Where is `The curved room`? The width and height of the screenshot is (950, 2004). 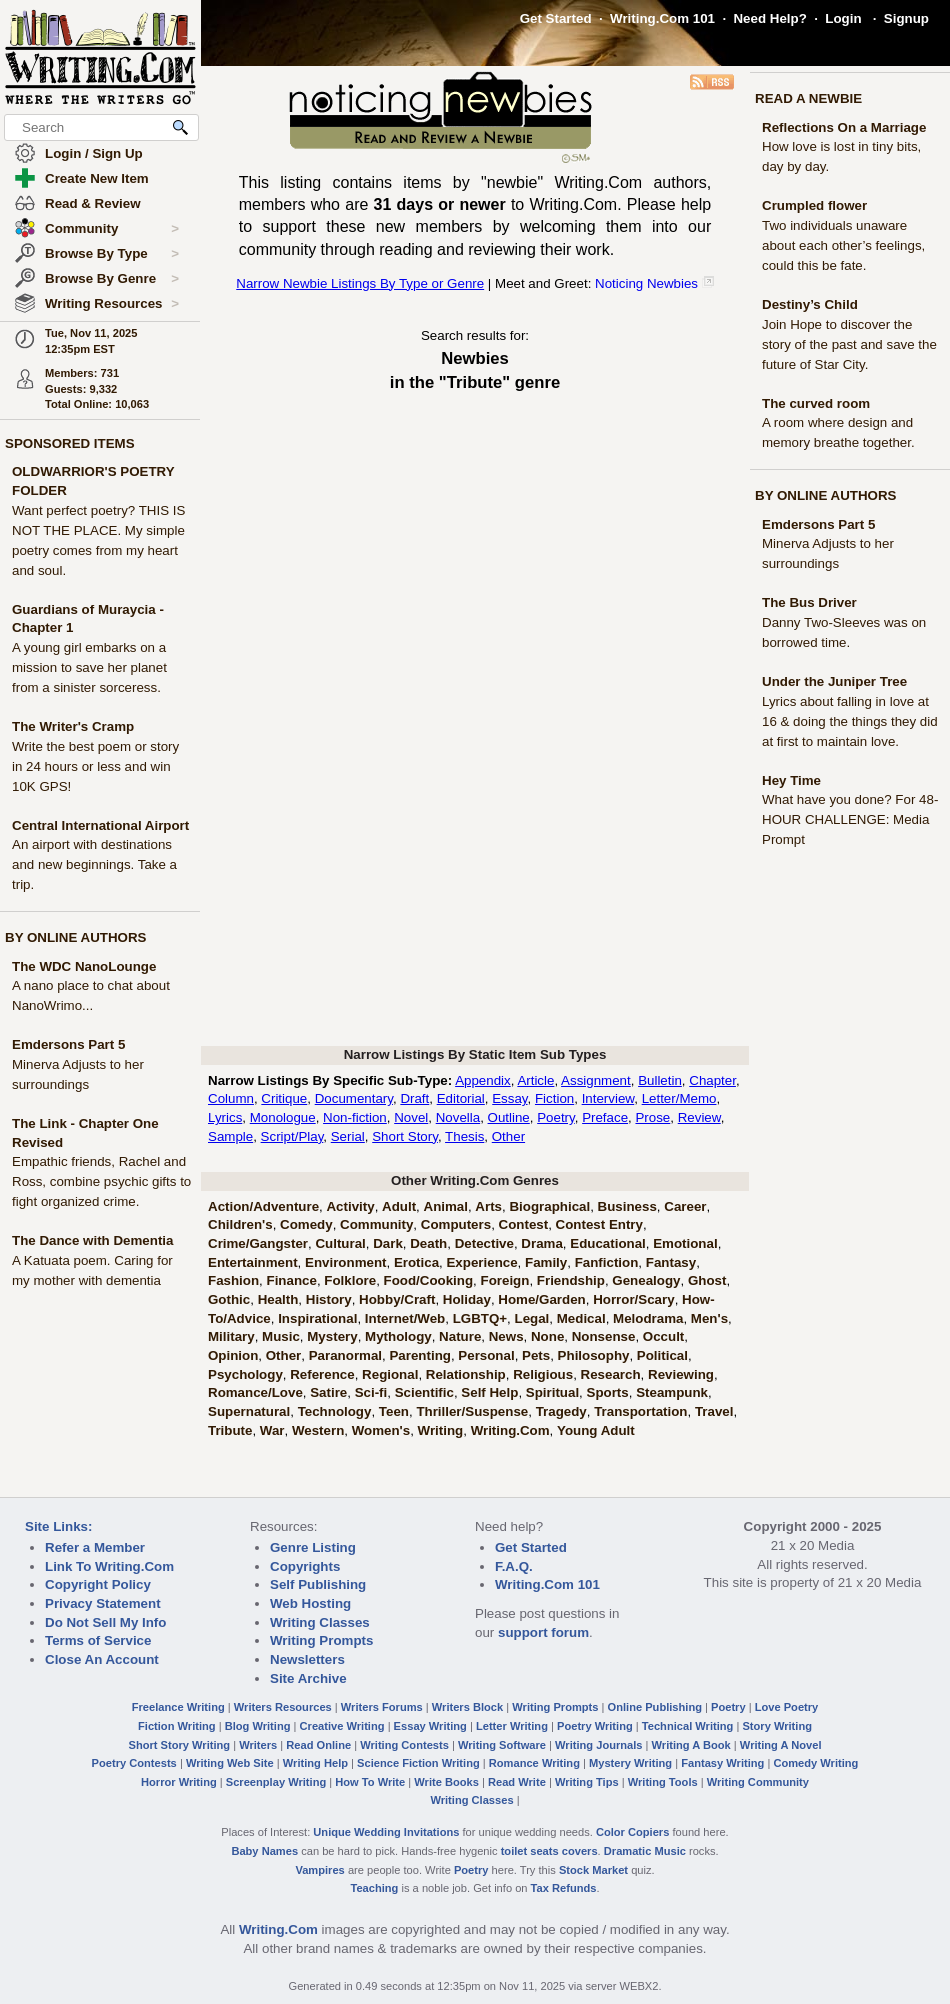
The curved room is located at coordinates (816, 403).